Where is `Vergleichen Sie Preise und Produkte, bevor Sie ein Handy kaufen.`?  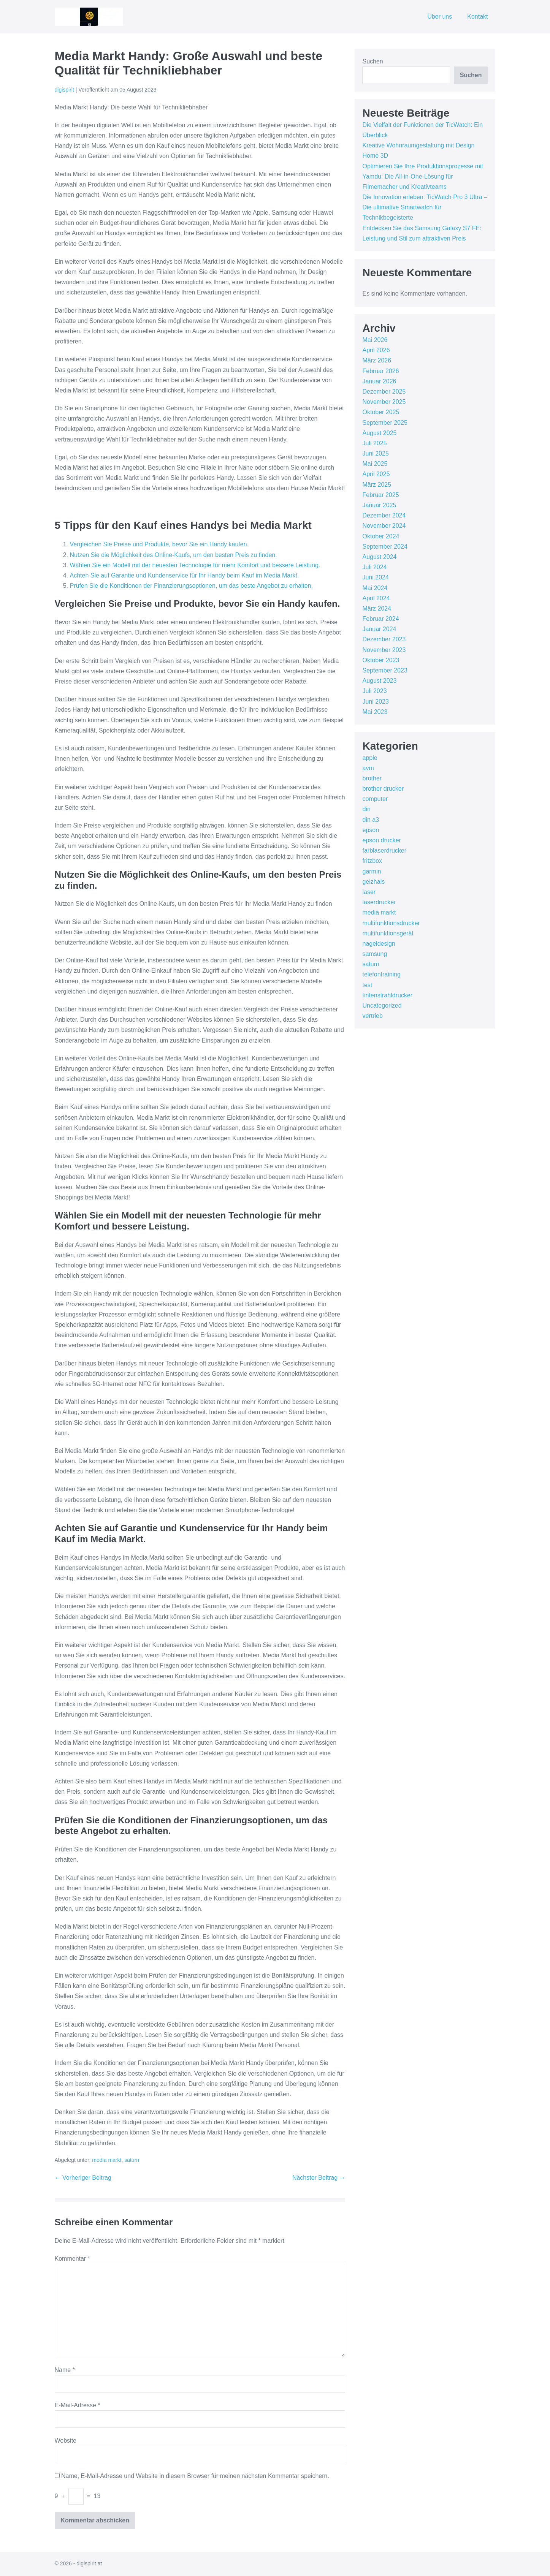 Vergleichen Sie Preise und Produkte, bevor Sie ein Handy kaufen. is located at coordinates (159, 544).